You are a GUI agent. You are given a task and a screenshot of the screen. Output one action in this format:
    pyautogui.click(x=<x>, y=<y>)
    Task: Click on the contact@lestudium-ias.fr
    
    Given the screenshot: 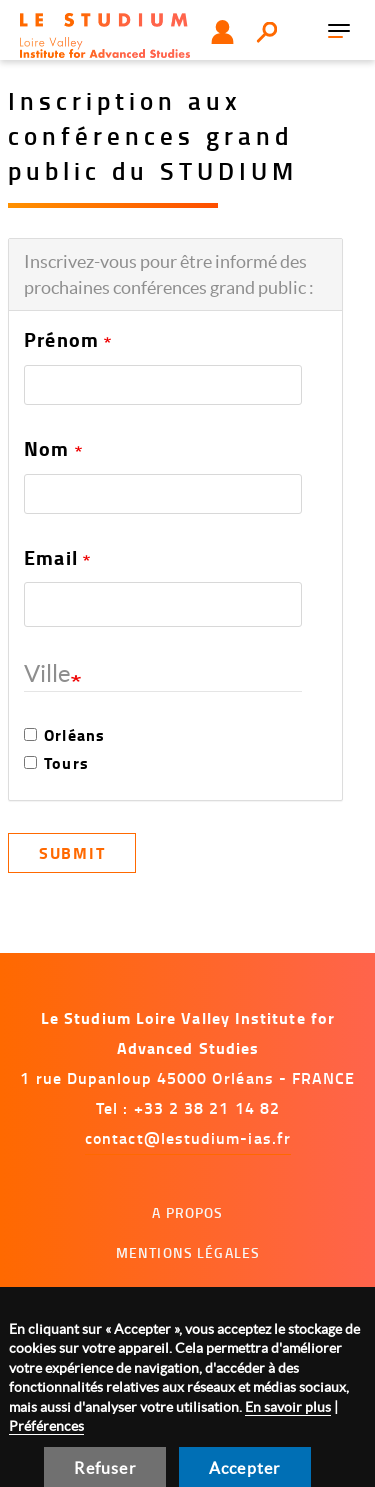 What is the action you would take?
    pyautogui.click(x=188, y=1137)
    